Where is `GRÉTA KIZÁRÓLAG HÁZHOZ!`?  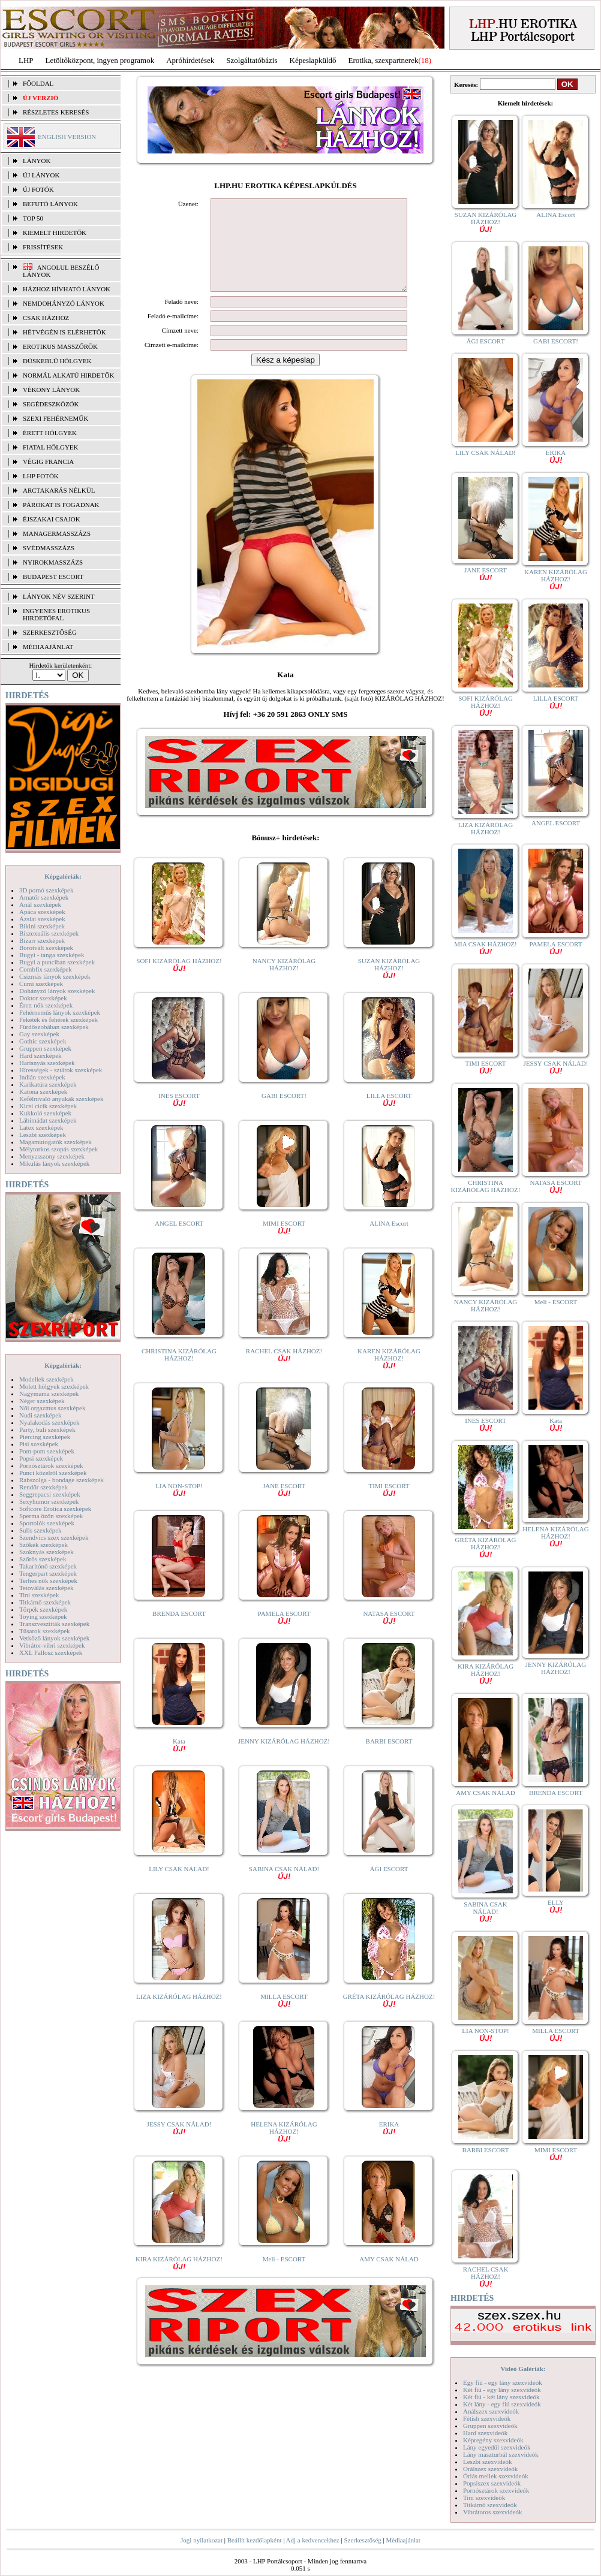
GRÉTA KIZÁRÓLAG HÁZHOZ! is located at coordinates (389, 2018).